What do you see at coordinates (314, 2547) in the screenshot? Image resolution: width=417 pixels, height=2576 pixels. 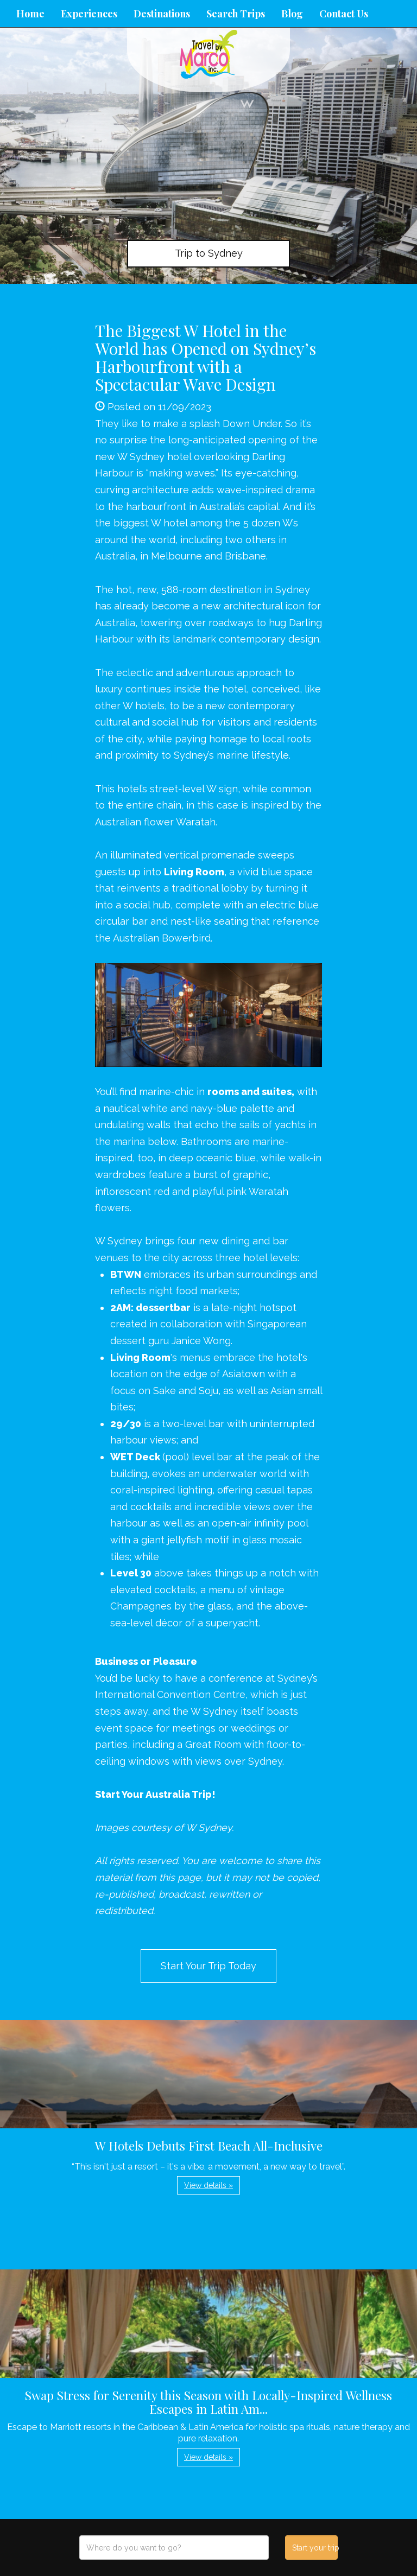 I see `Start your trip` at bounding box center [314, 2547].